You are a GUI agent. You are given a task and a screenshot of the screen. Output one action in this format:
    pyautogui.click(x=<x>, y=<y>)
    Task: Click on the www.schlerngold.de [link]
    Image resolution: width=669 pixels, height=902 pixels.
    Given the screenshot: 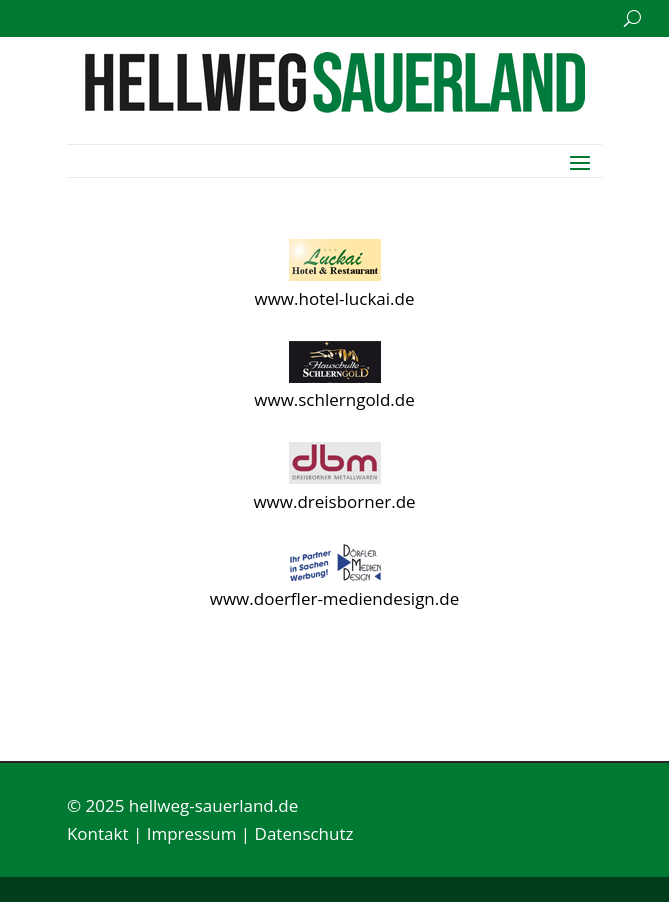 What is the action you would take?
    pyautogui.click(x=334, y=399)
    